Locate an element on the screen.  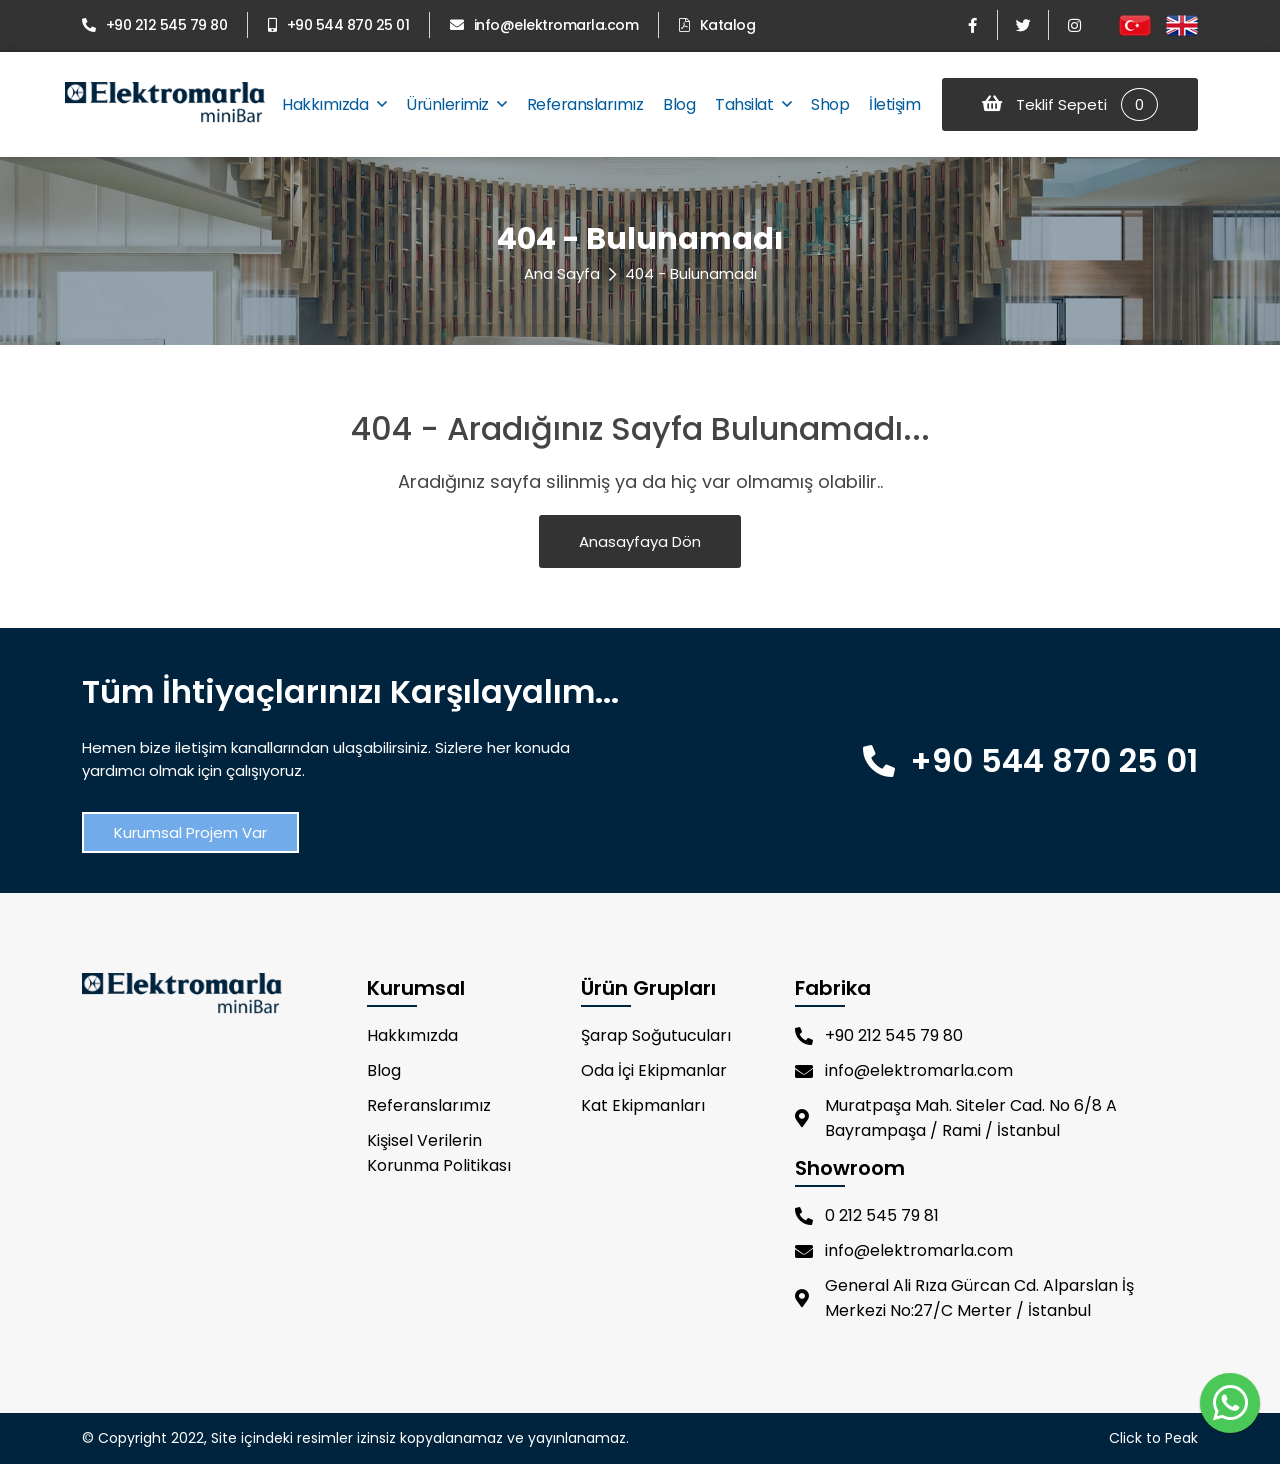
Teklif Sepeti is located at coordinates (1070, 104).